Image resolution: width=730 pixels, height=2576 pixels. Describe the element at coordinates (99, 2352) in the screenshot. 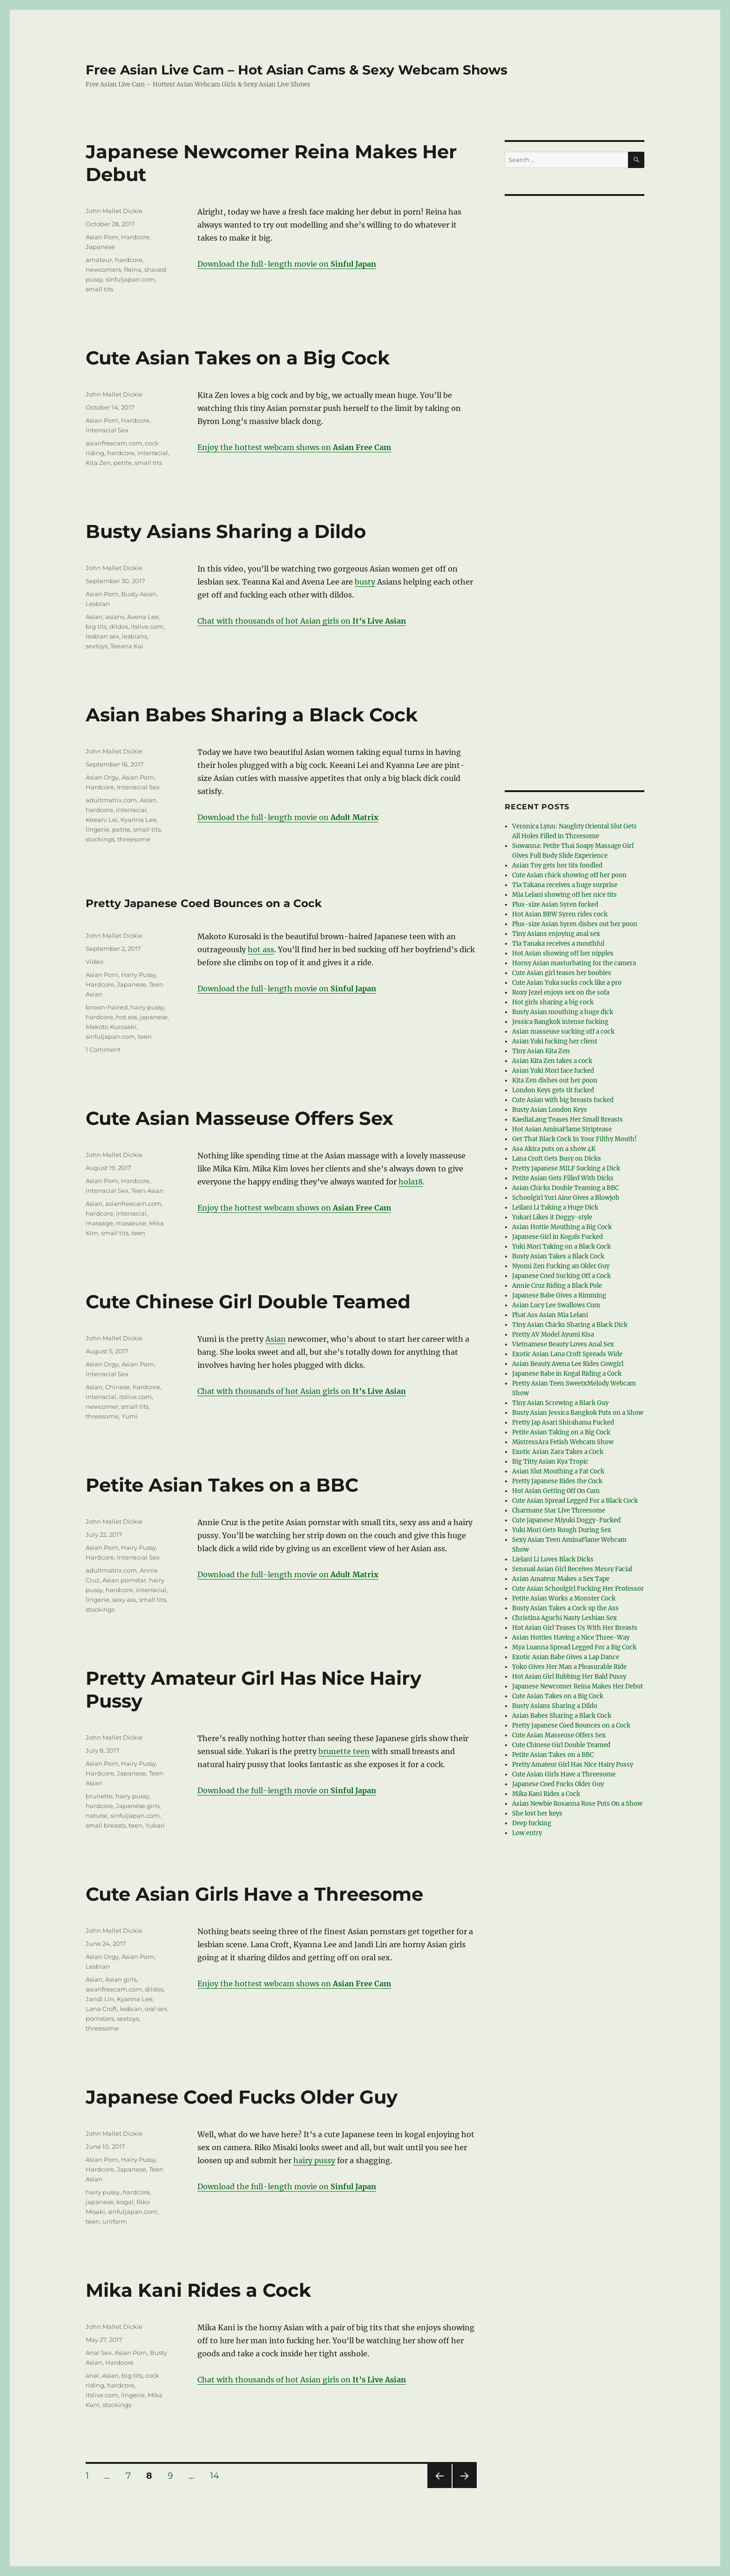

I see `Anal Sex` at that location.